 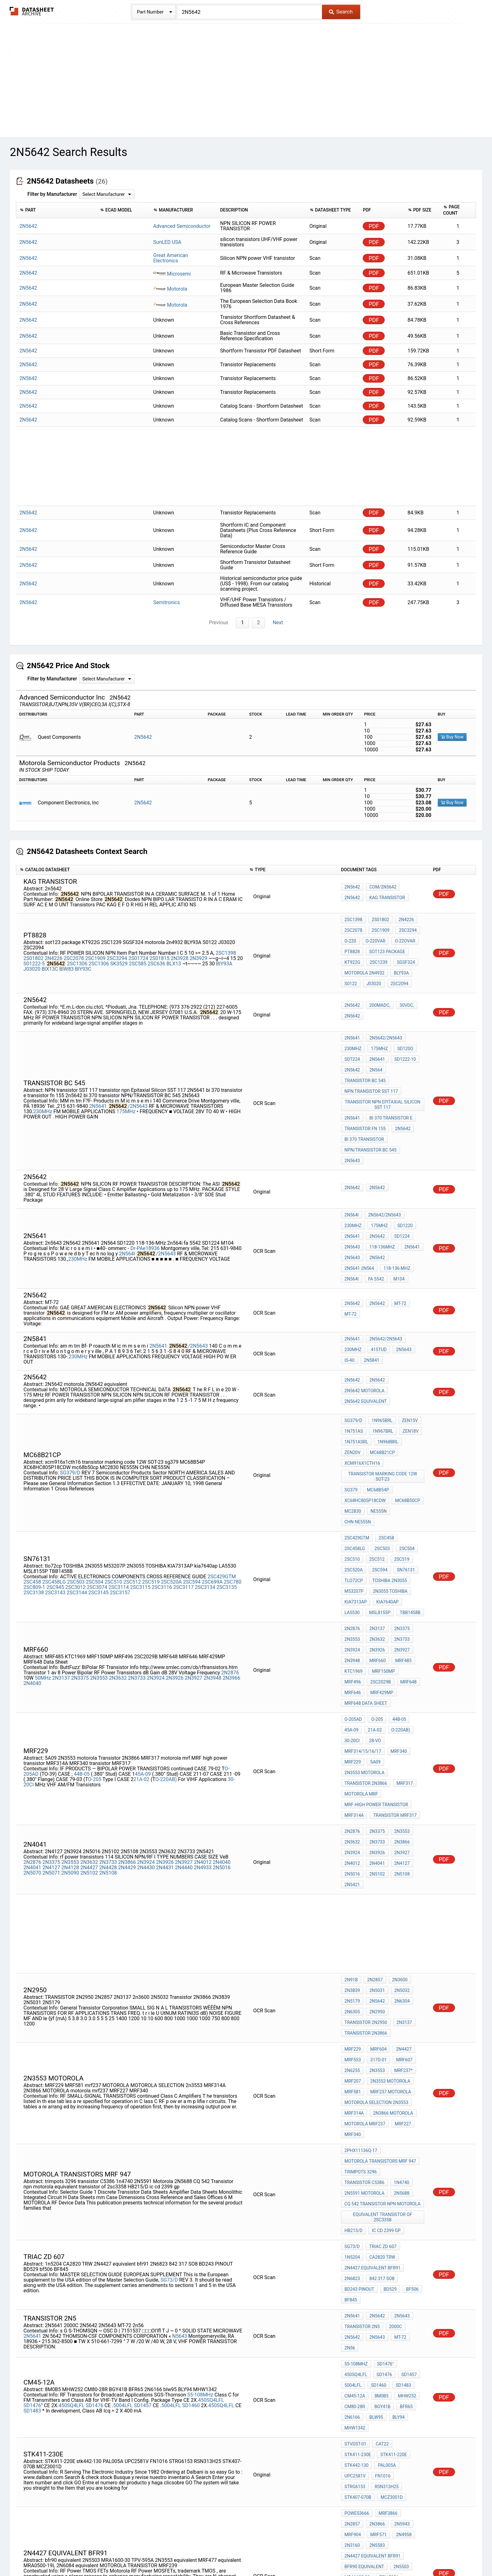 I want to click on 1N5159, so click(x=373, y=2359).